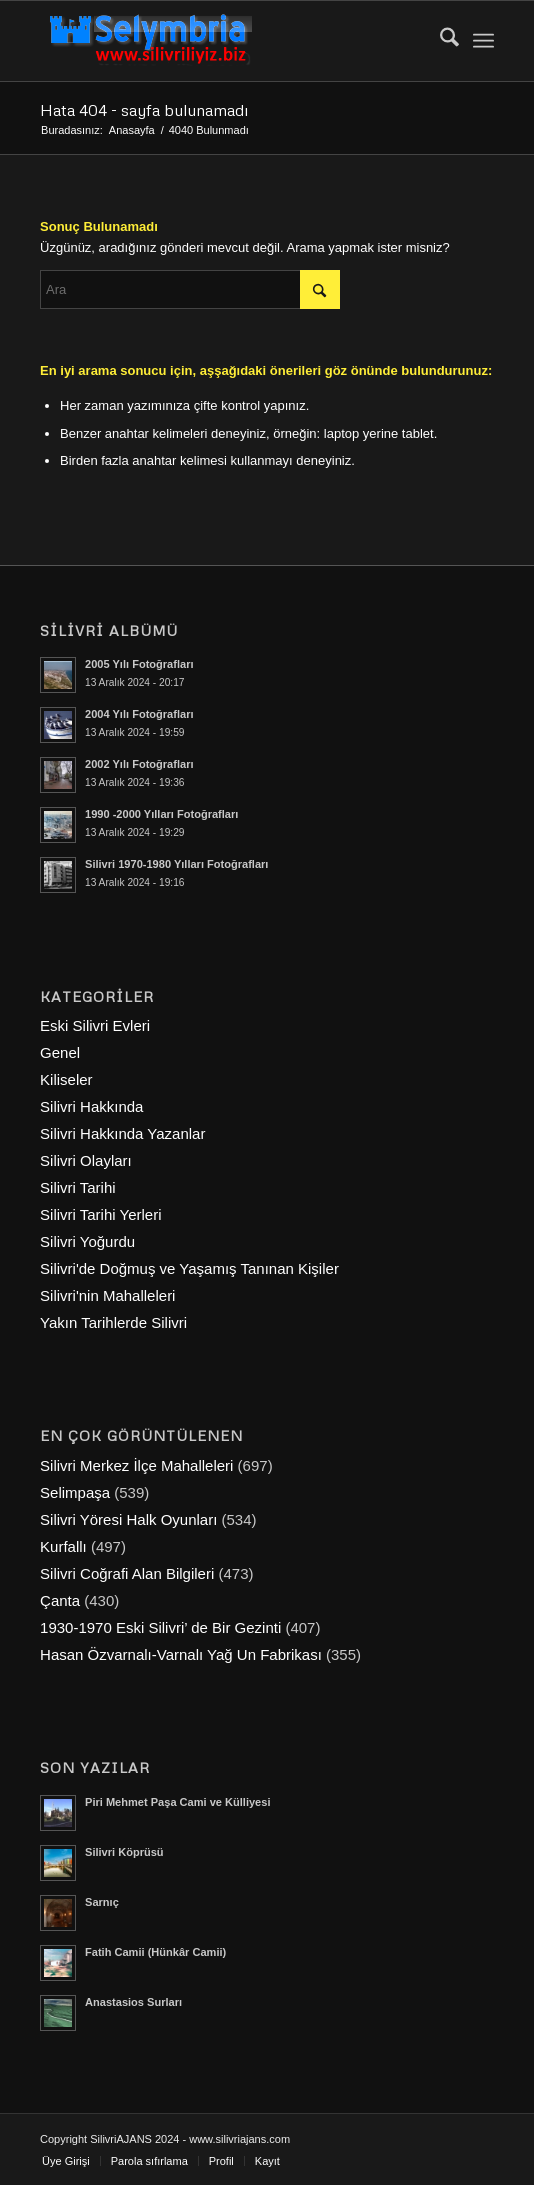  Describe the element at coordinates (181, 1654) in the screenshot. I see `Hasan Özvarnalı-Varnalı Yağ Un Fabrikası` at that location.